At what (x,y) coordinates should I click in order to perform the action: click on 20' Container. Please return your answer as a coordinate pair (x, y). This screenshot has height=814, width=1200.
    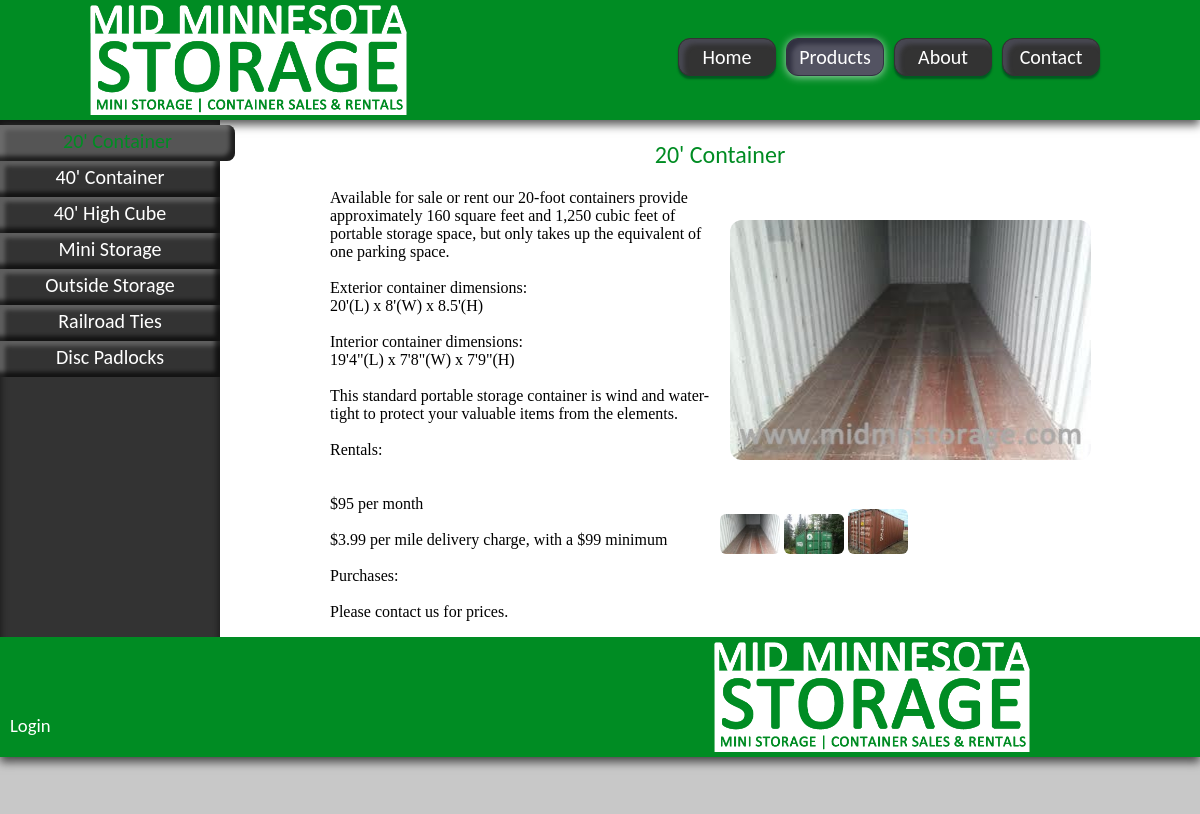
    Looking at the image, I should click on (117, 141).